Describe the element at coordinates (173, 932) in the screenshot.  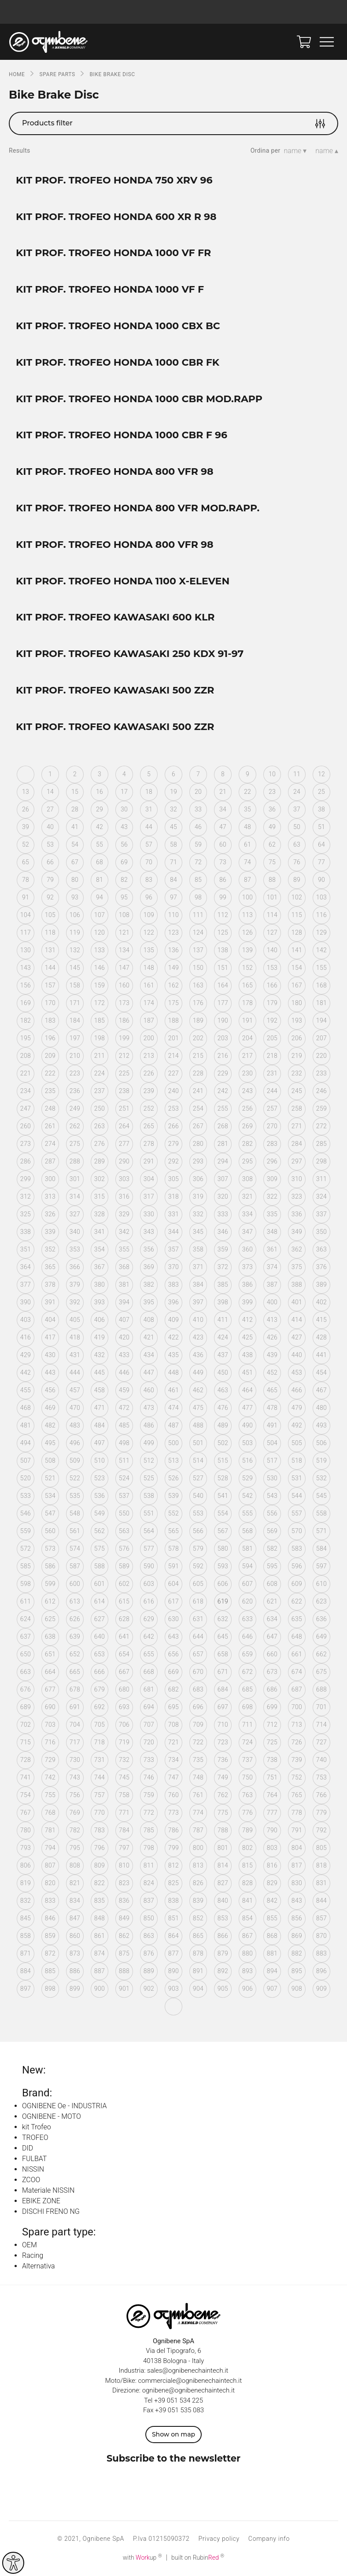
I see `123` at that location.